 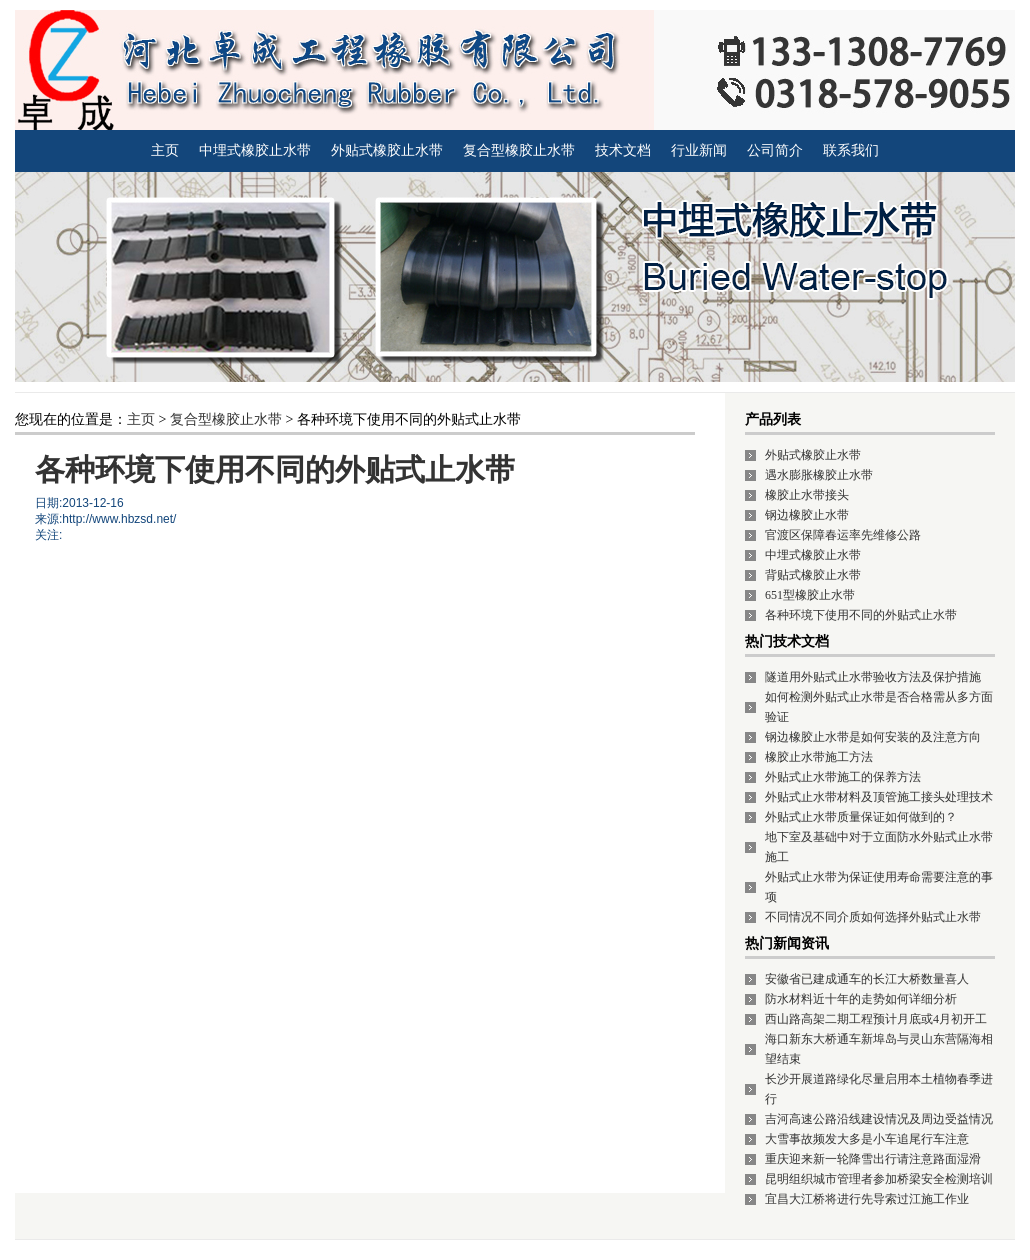 What do you see at coordinates (867, 1139) in the screenshot?
I see `大雪事故频发大多是小车追尾行车注意` at bounding box center [867, 1139].